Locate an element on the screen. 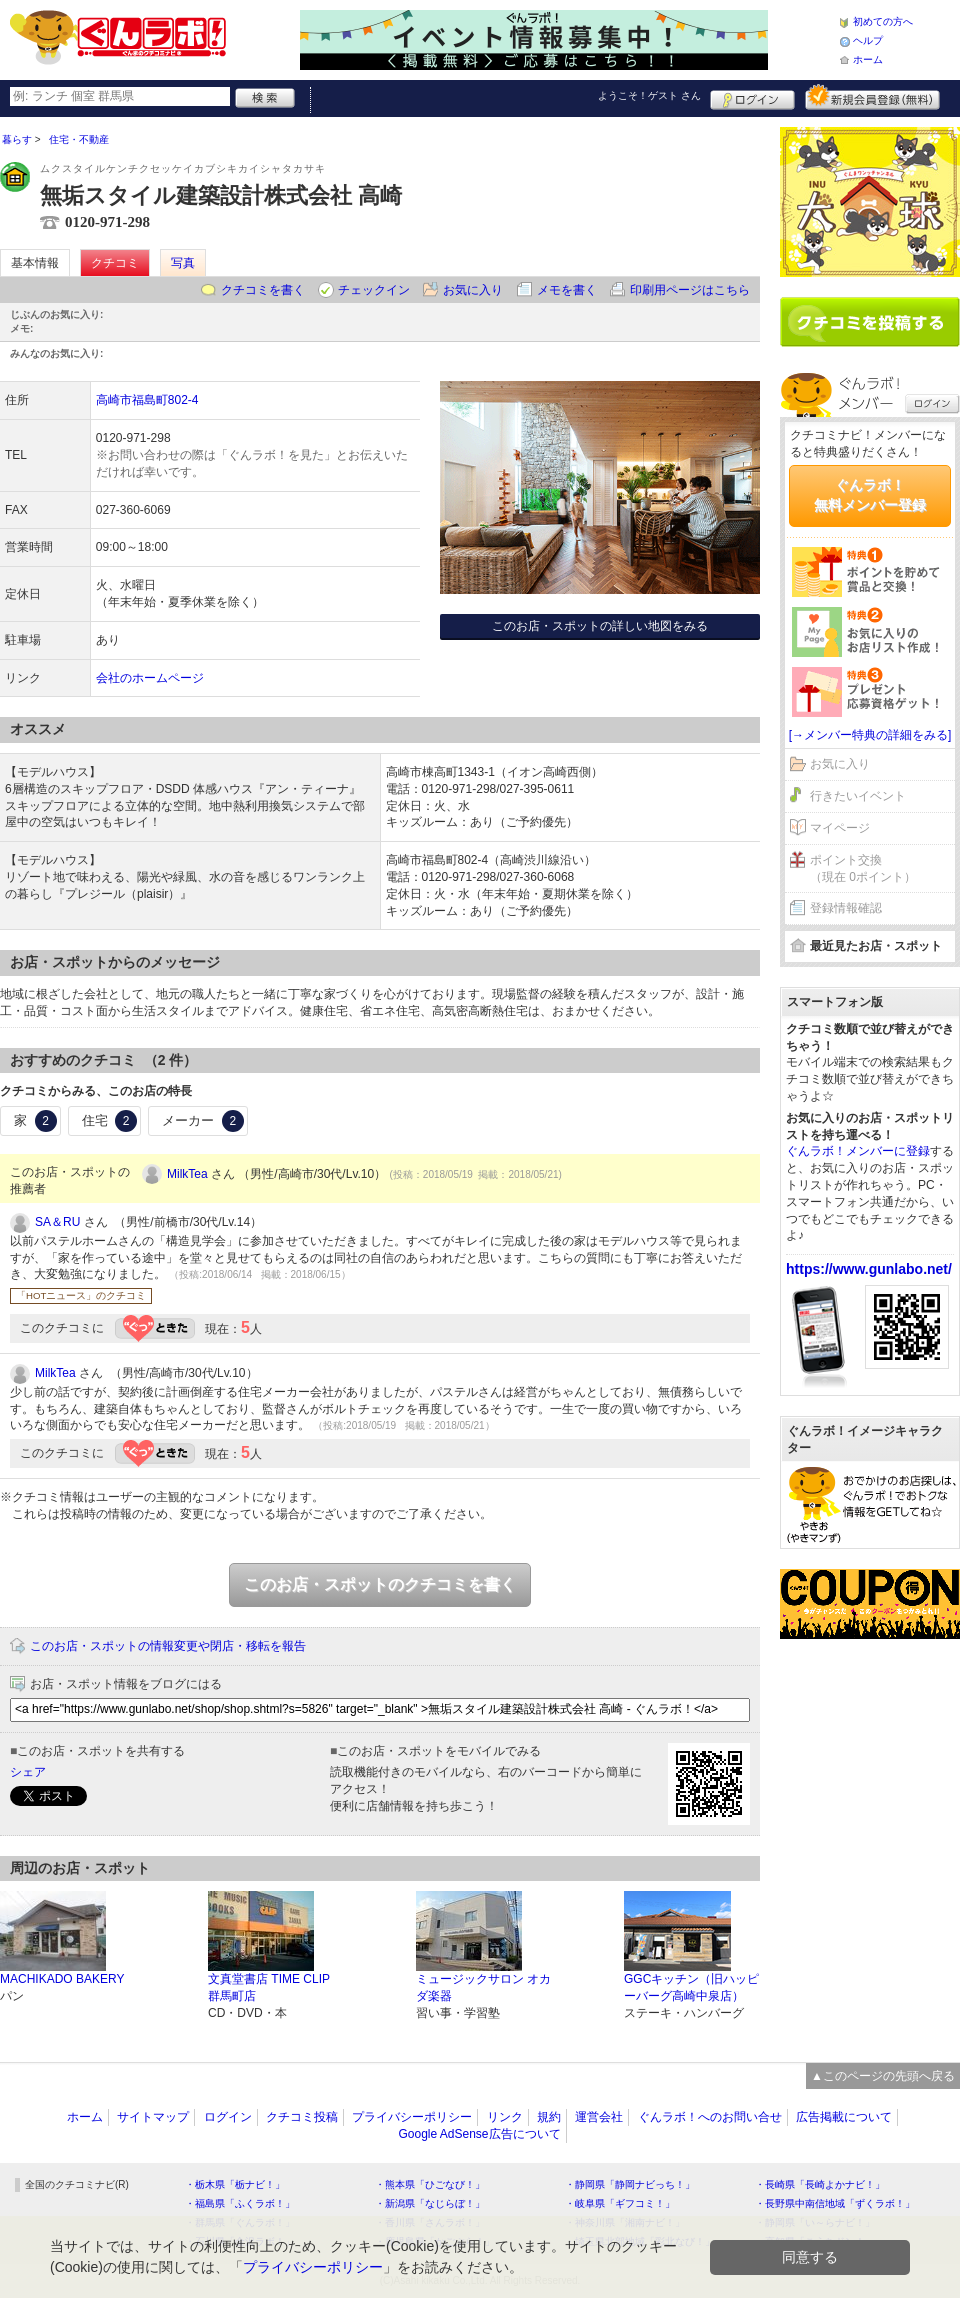  ・長崎県「長崎よかナビ！」 is located at coordinates (820, 2184).